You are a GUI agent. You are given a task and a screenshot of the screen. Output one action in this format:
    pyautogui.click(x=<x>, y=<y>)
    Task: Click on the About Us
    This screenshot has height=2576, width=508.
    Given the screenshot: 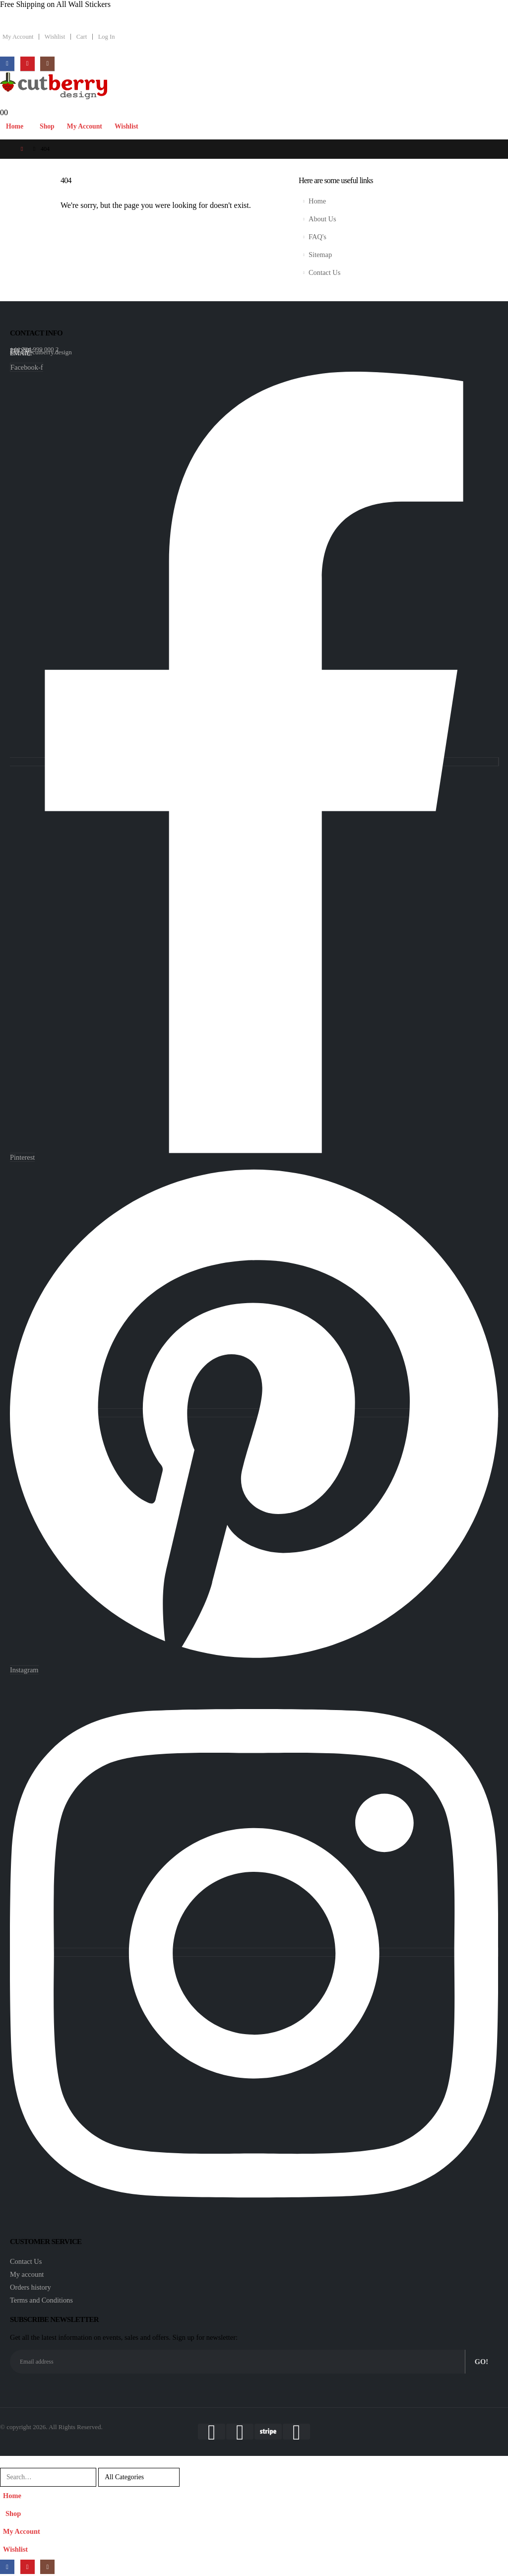 What is the action you would take?
    pyautogui.click(x=322, y=219)
    